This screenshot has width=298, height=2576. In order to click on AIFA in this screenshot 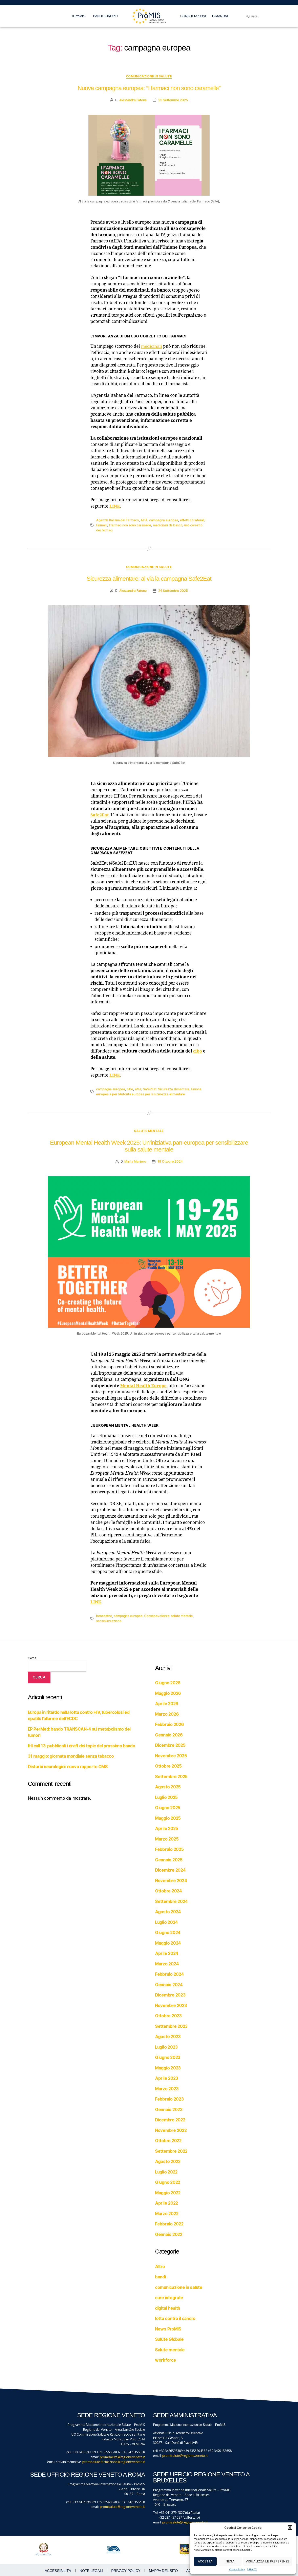, I will do `click(144, 520)`.